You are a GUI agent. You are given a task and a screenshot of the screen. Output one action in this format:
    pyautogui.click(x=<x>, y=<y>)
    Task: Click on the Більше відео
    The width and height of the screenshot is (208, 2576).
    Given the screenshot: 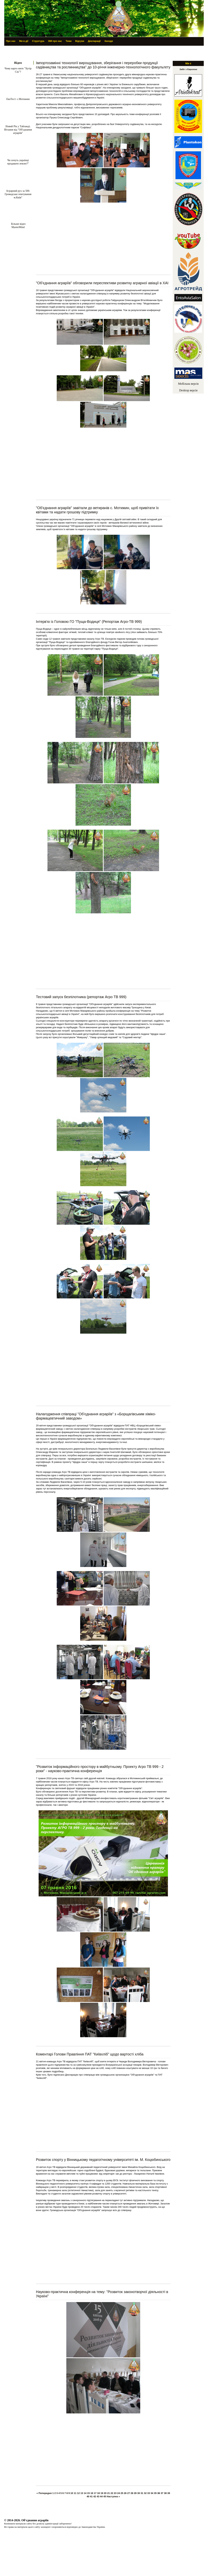 What is the action you would take?
    pyautogui.click(x=17, y=223)
    